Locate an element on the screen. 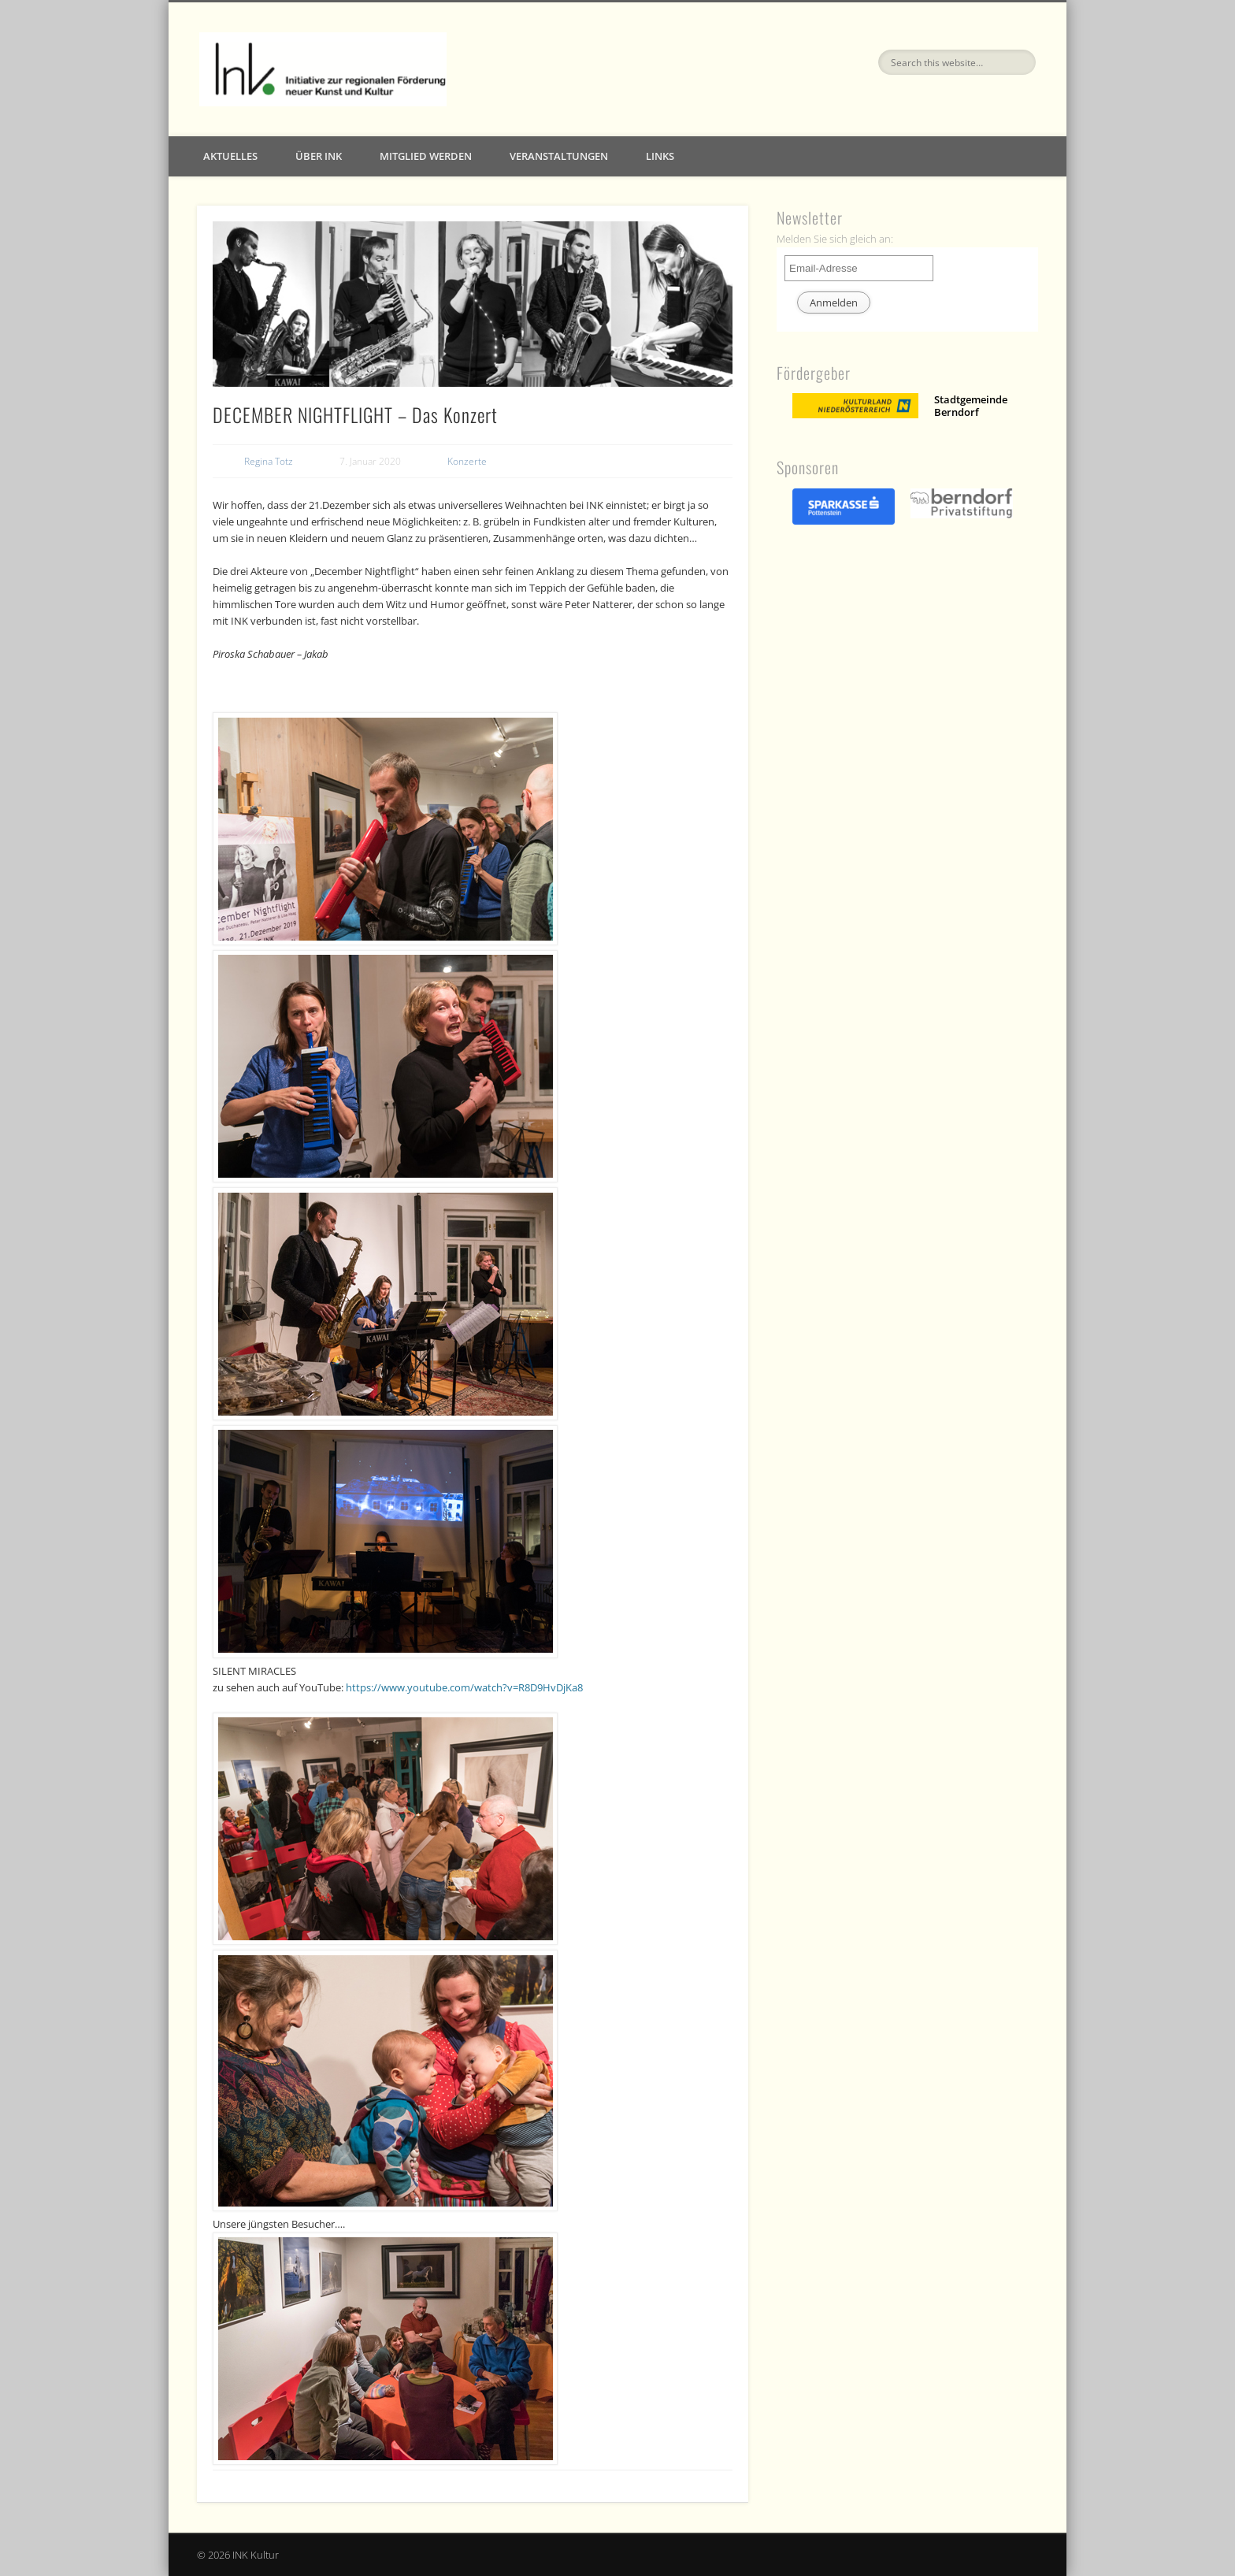 The width and height of the screenshot is (1235, 2576). Aktuelles is located at coordinates (230, 156).